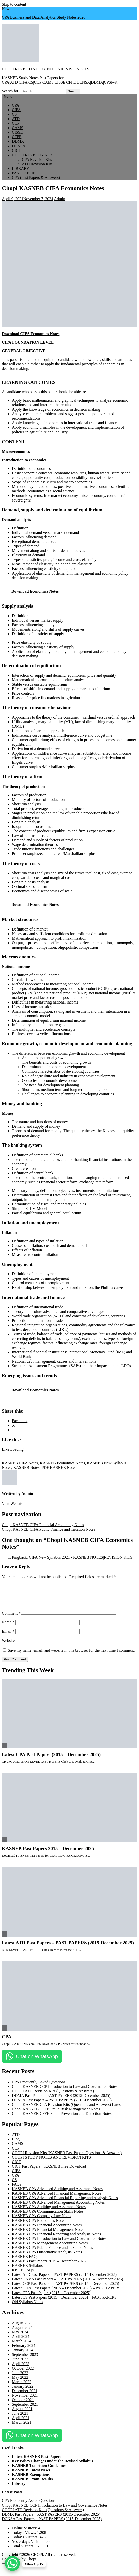 This screenshot has width=139, height=2576. Describe the element at coordinates (24, 173) in the screenshot. I see `PAST PAPERS` at that location.